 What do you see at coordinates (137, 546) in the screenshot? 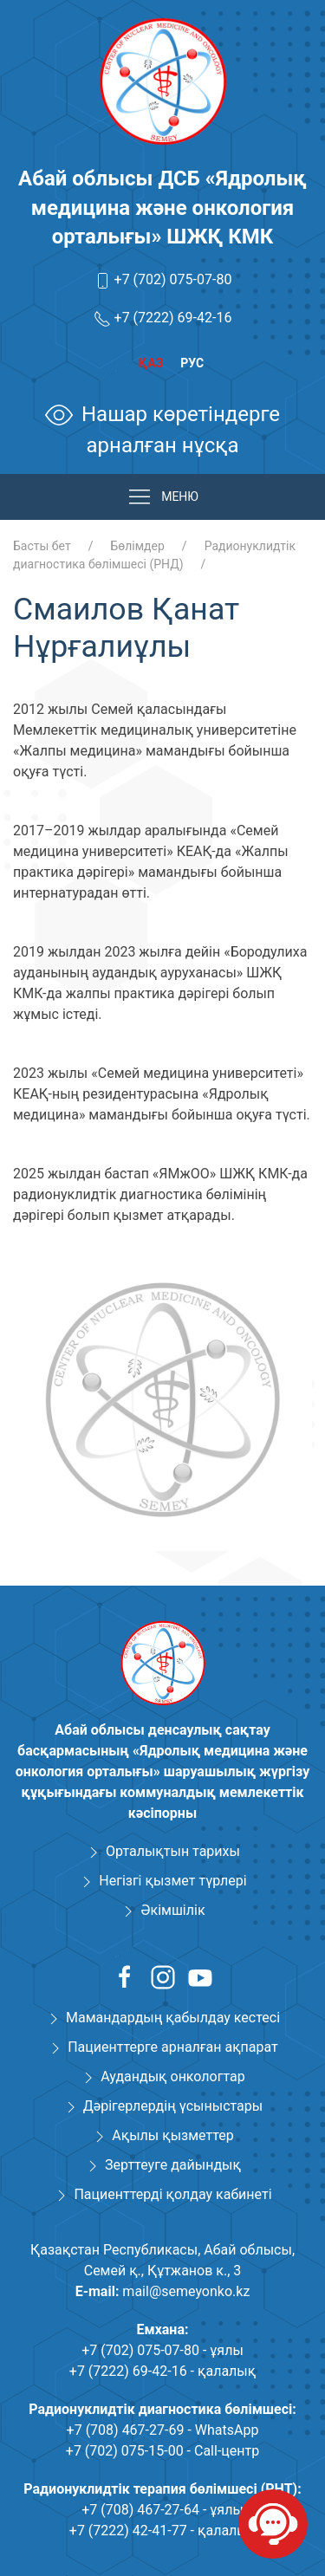
I see `Бөлімдер` at bounding box center [137, 546].